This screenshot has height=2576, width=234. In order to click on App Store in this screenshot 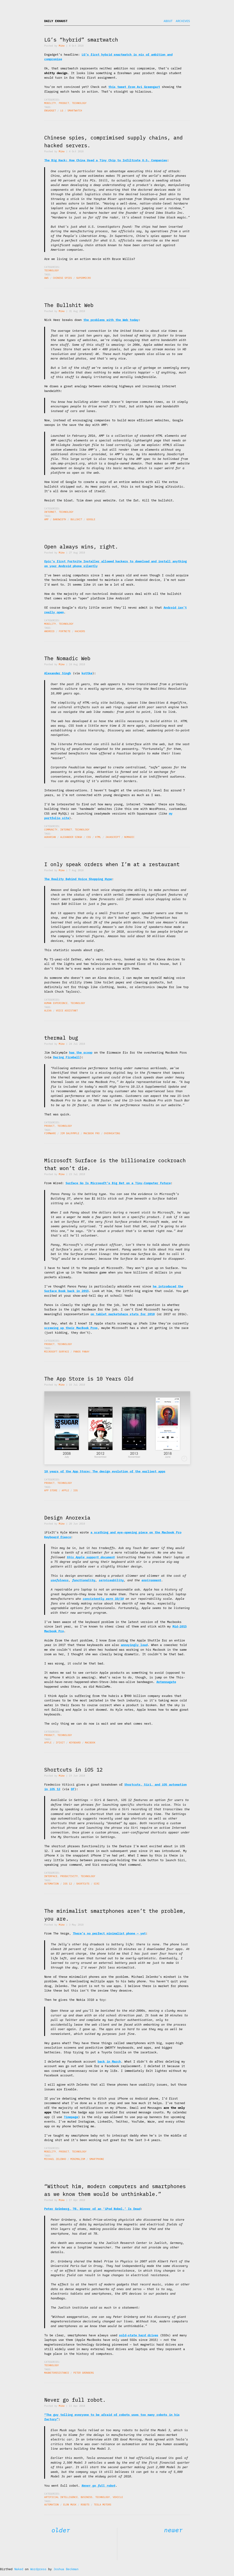, I will do `click(50, 1490)`.